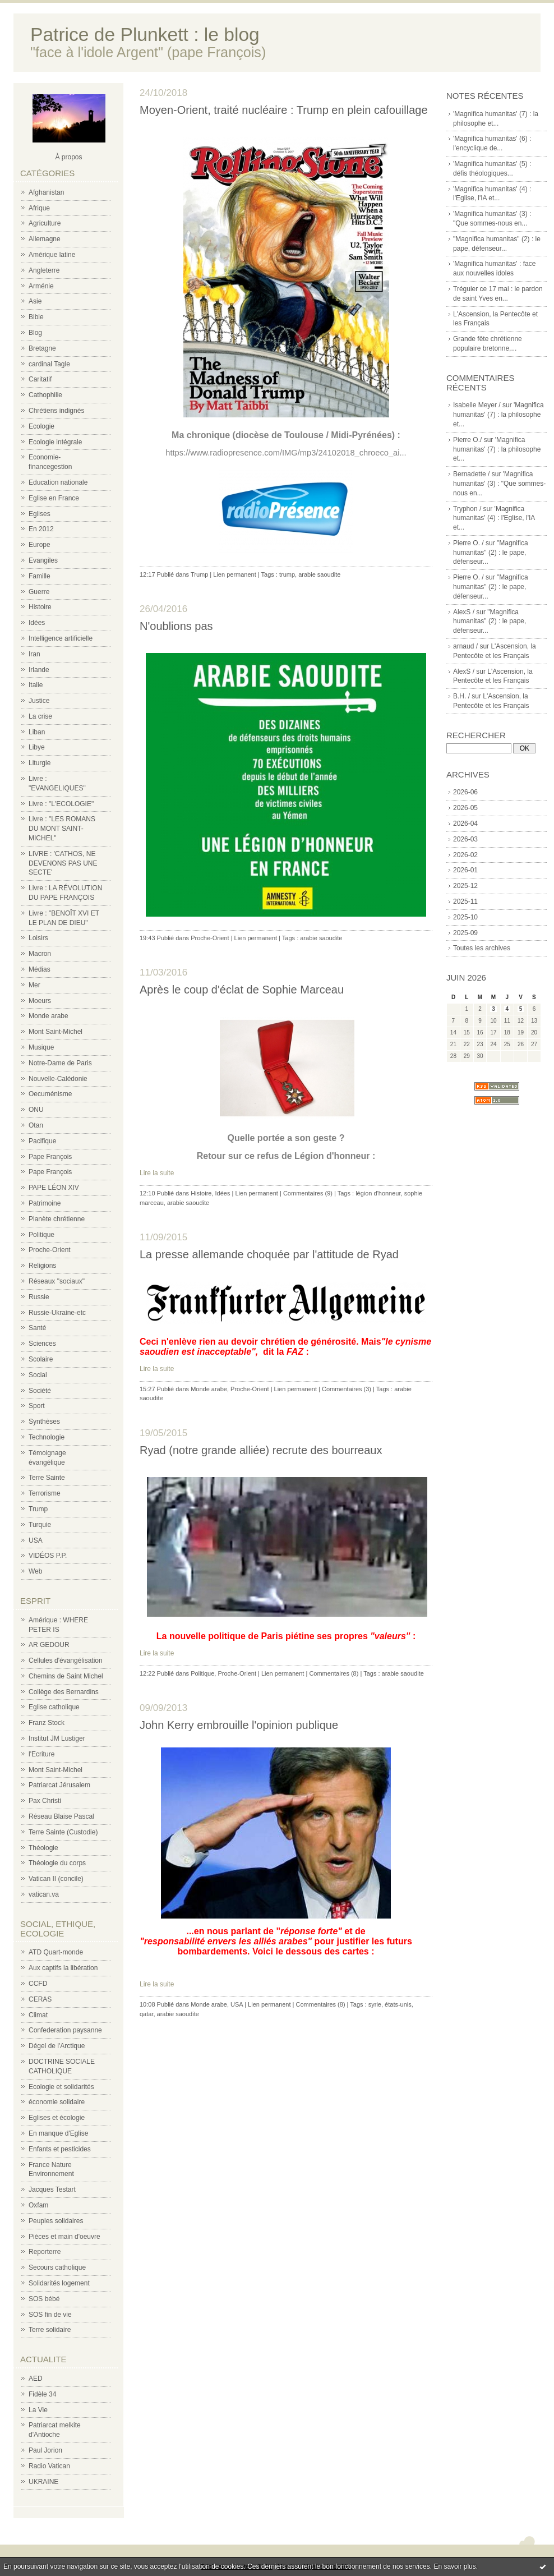 Image resolution: width=554 pixels, height=2576 pixels. What do you see at coordinates (58, 482) in the screenshot?
I see `Education nationale` at bounding box center [58, 482].